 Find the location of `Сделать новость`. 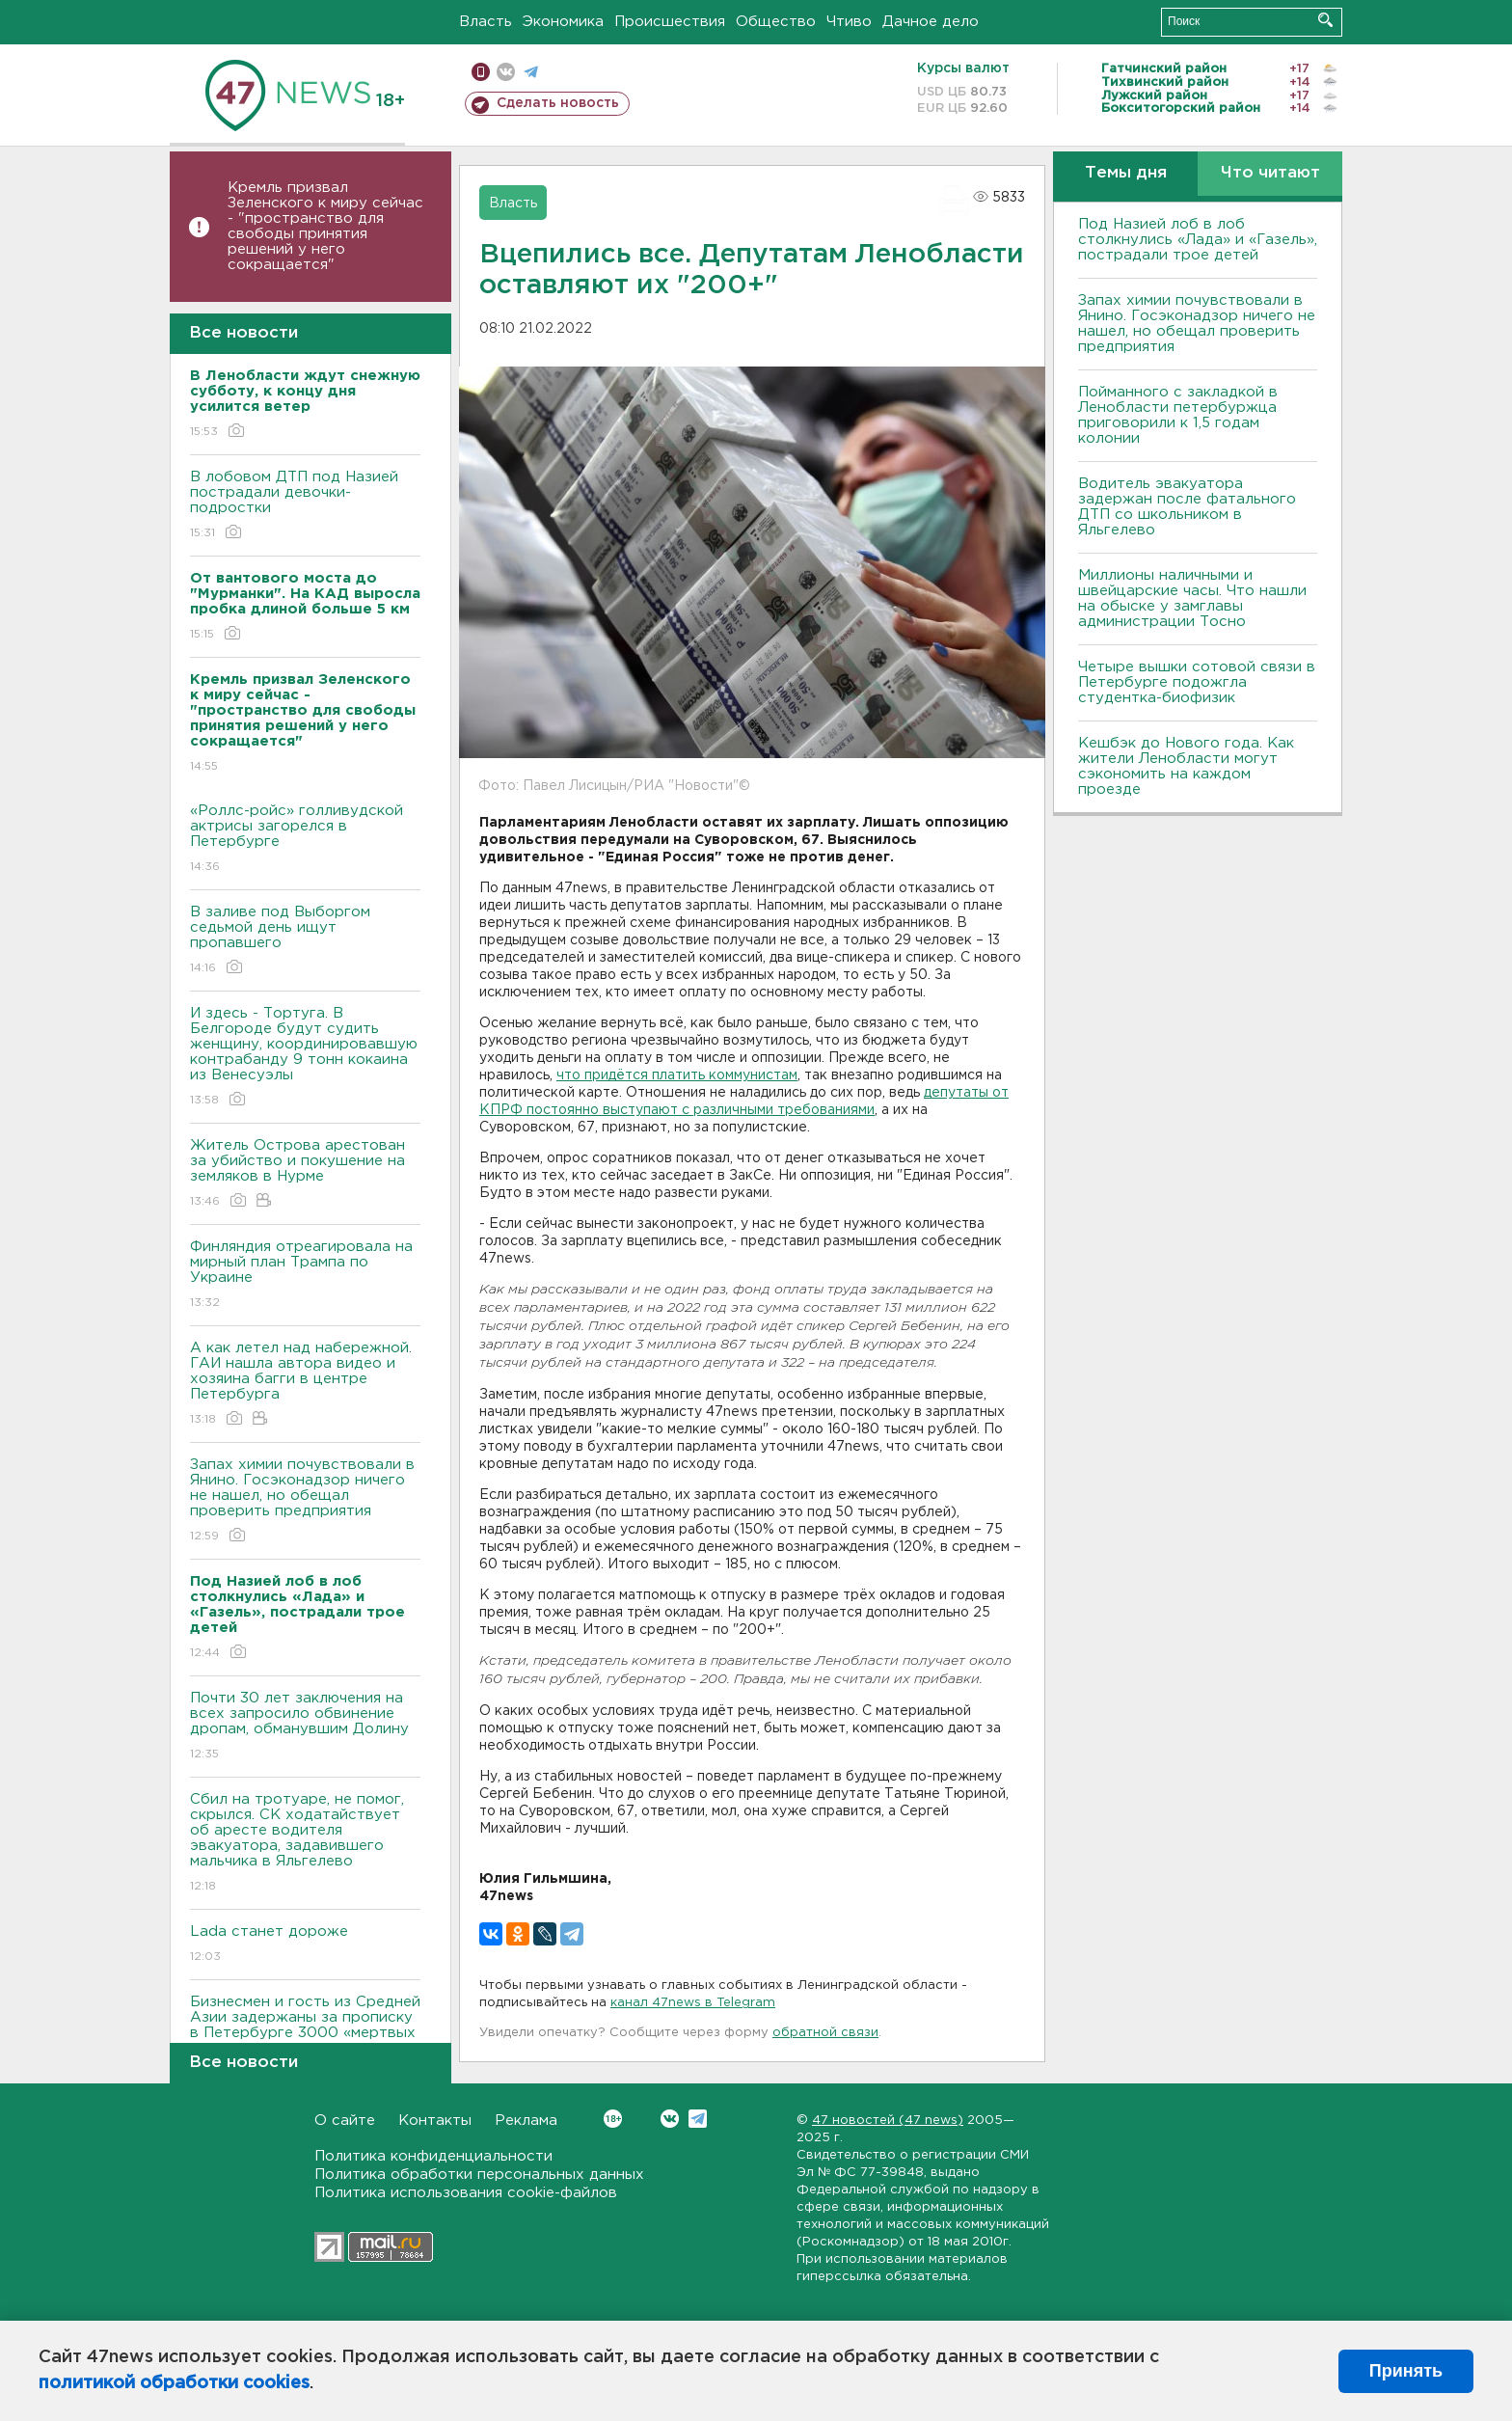

Сделать новость is located at coordinates (558, 103).